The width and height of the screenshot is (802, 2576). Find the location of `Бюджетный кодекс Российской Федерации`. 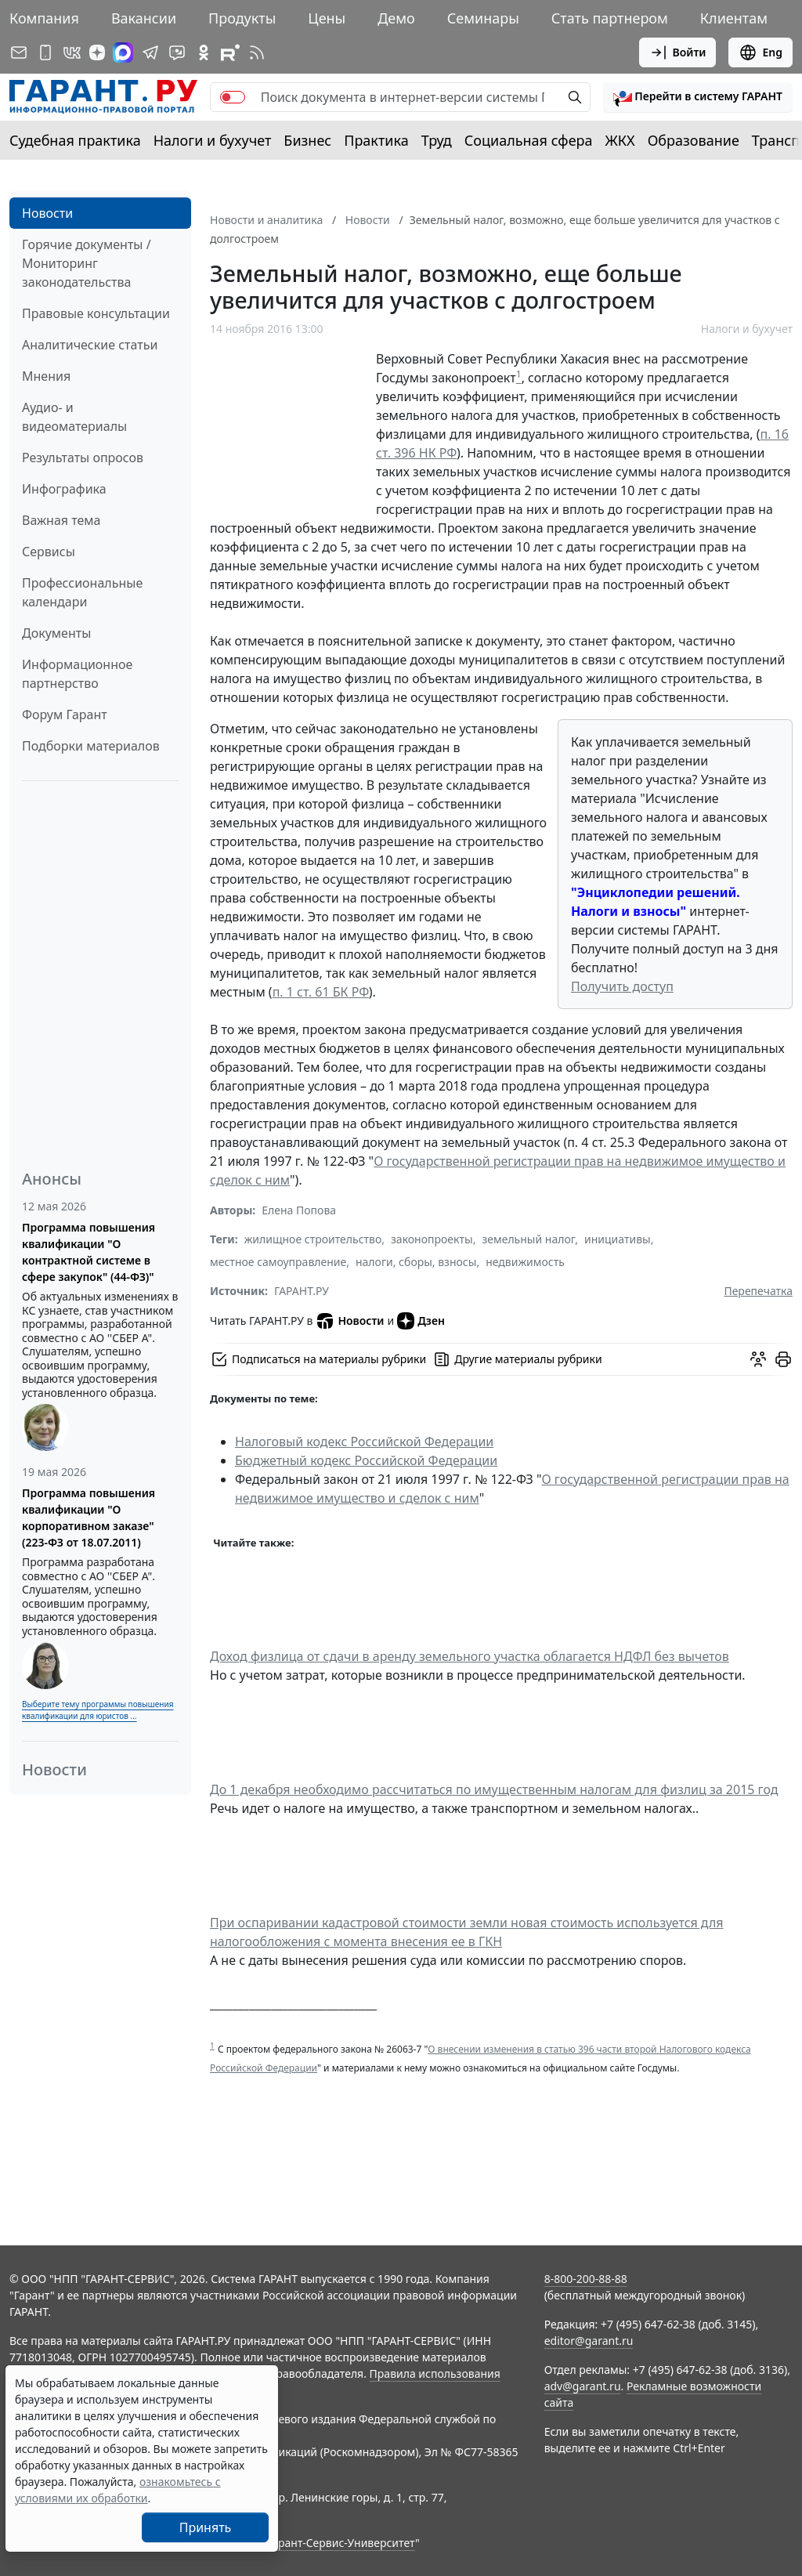

Бюджетный кодекс Российской Федерации is located at coordinates (366, 1460).